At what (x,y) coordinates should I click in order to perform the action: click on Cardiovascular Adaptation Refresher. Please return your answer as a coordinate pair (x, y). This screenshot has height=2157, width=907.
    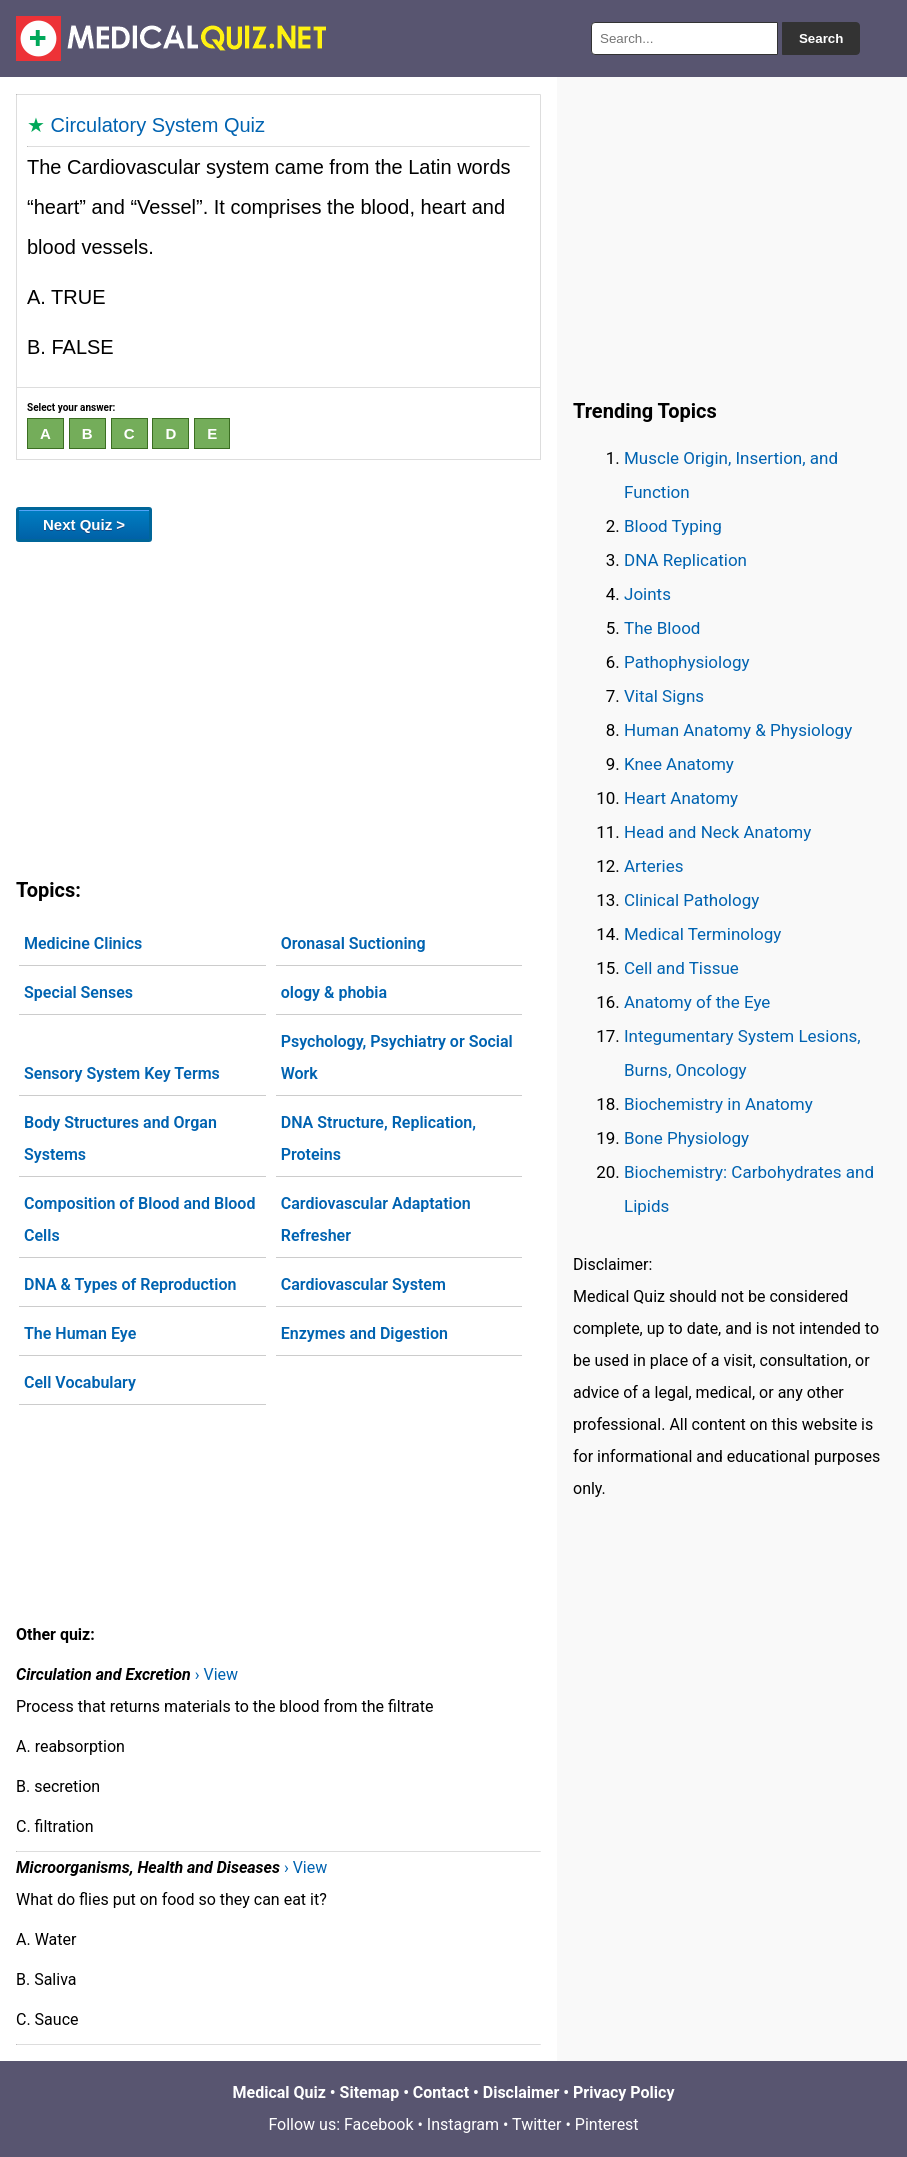
    Looking at the image, I should click on (376, 1219).